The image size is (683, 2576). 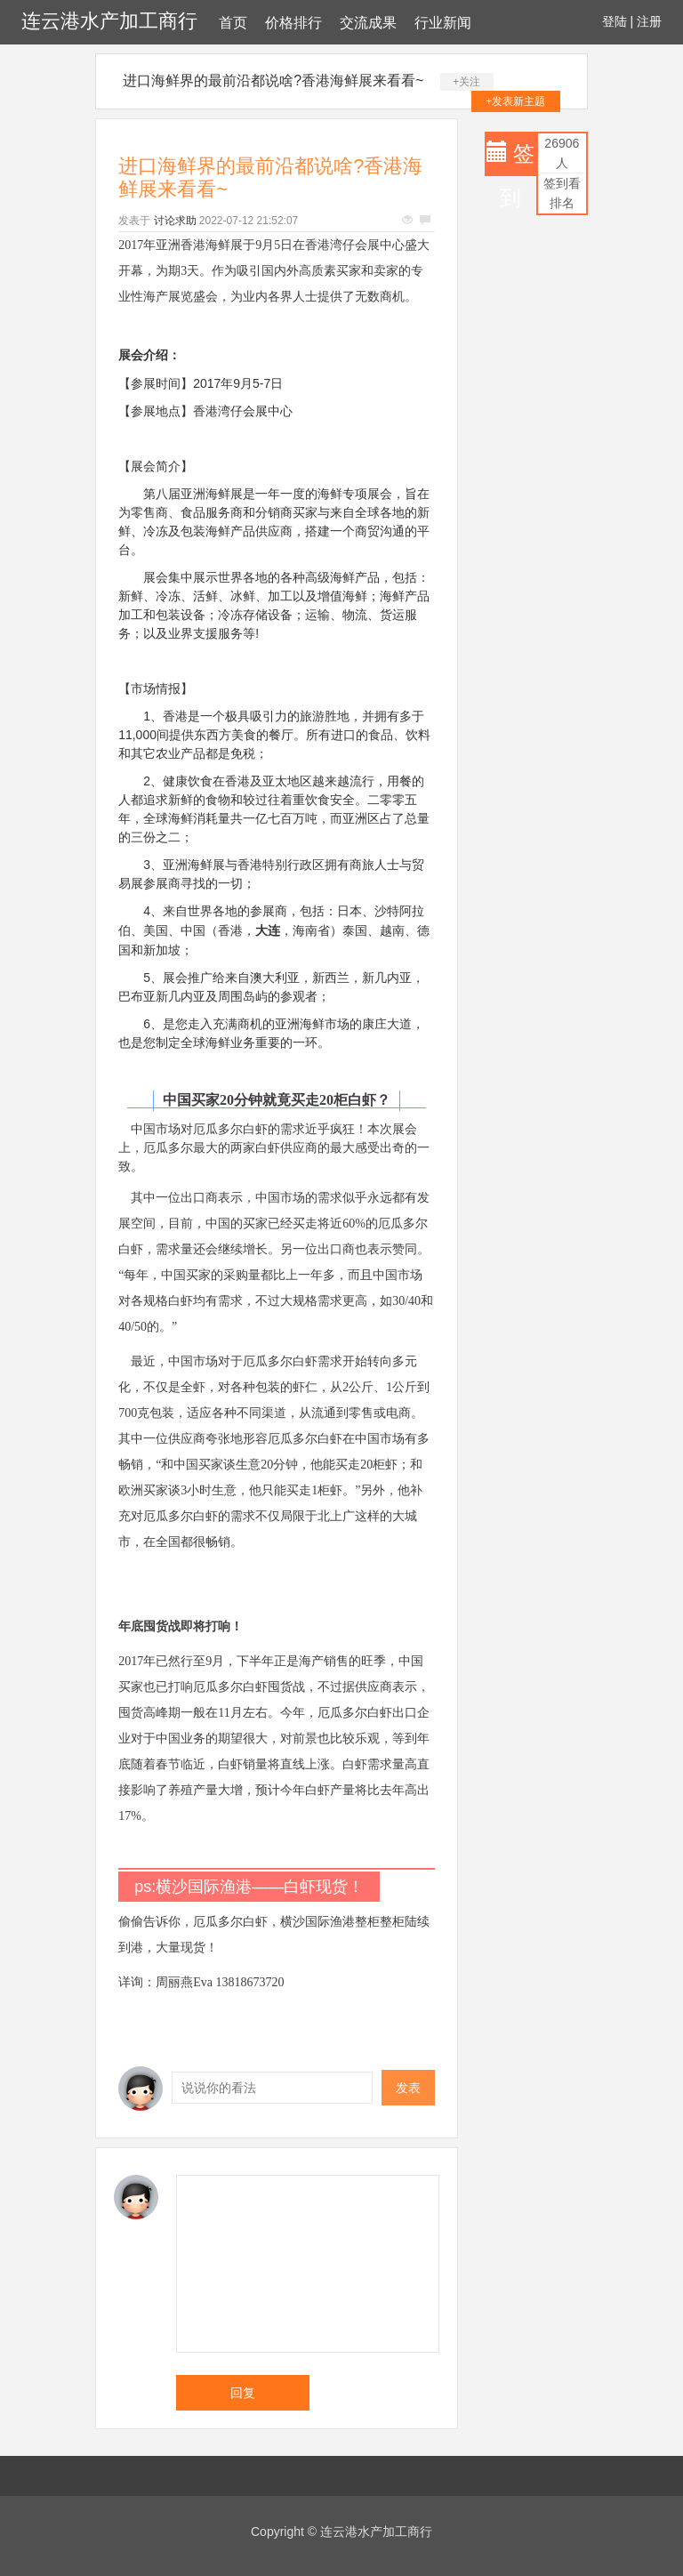 I want to click on 注册, so click(x=649, y=21).